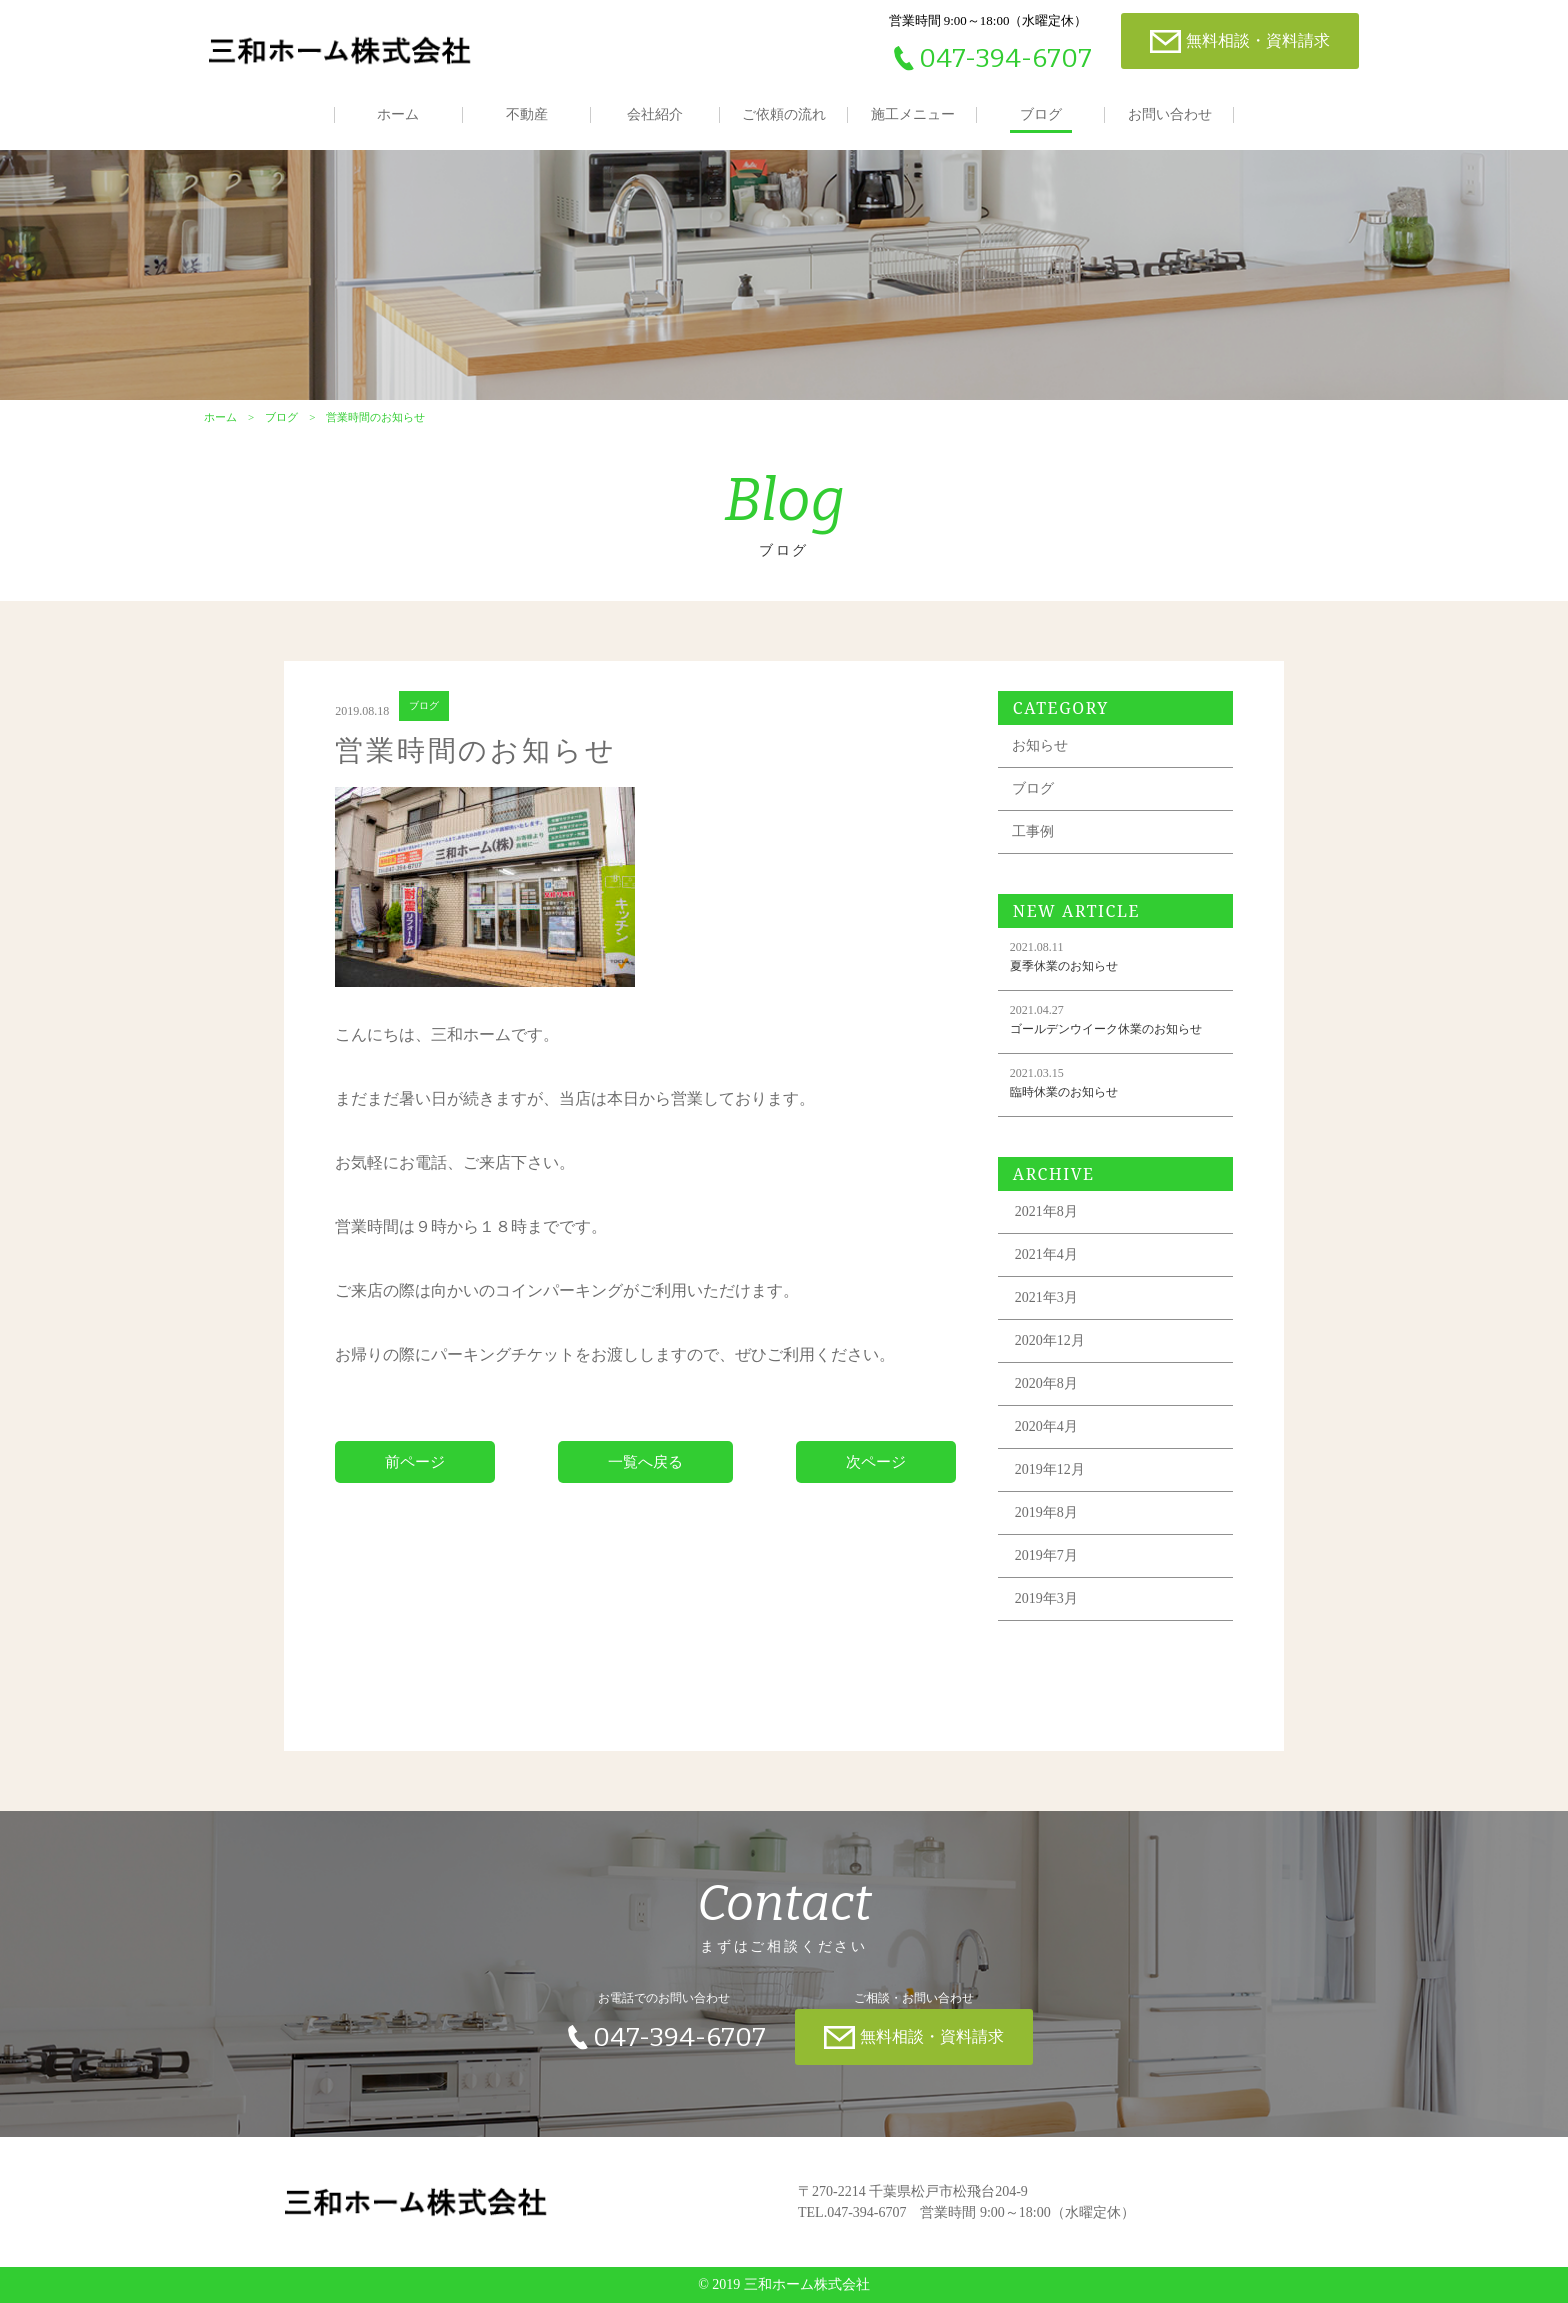 The width and height of the screenshot is (1568, 2303). What do you see at coordinates (1050, 1469) in the screenshot?
I see `2019年12月` at bounding box center [1050, 1469].